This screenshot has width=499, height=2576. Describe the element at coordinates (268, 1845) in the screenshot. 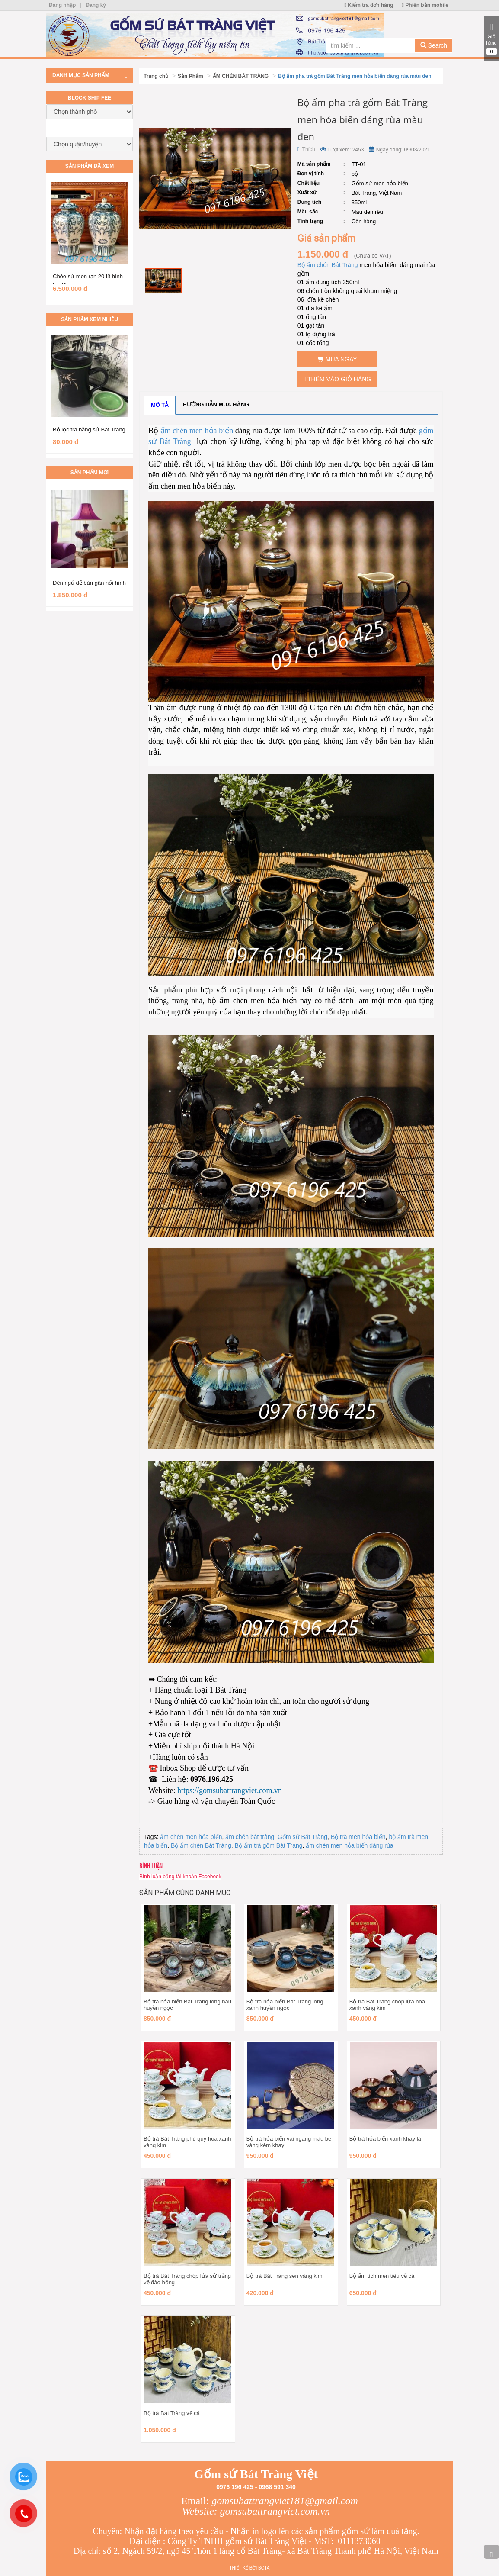

I see `Bộ ấm trà gốm Bát Tràng` at that location.